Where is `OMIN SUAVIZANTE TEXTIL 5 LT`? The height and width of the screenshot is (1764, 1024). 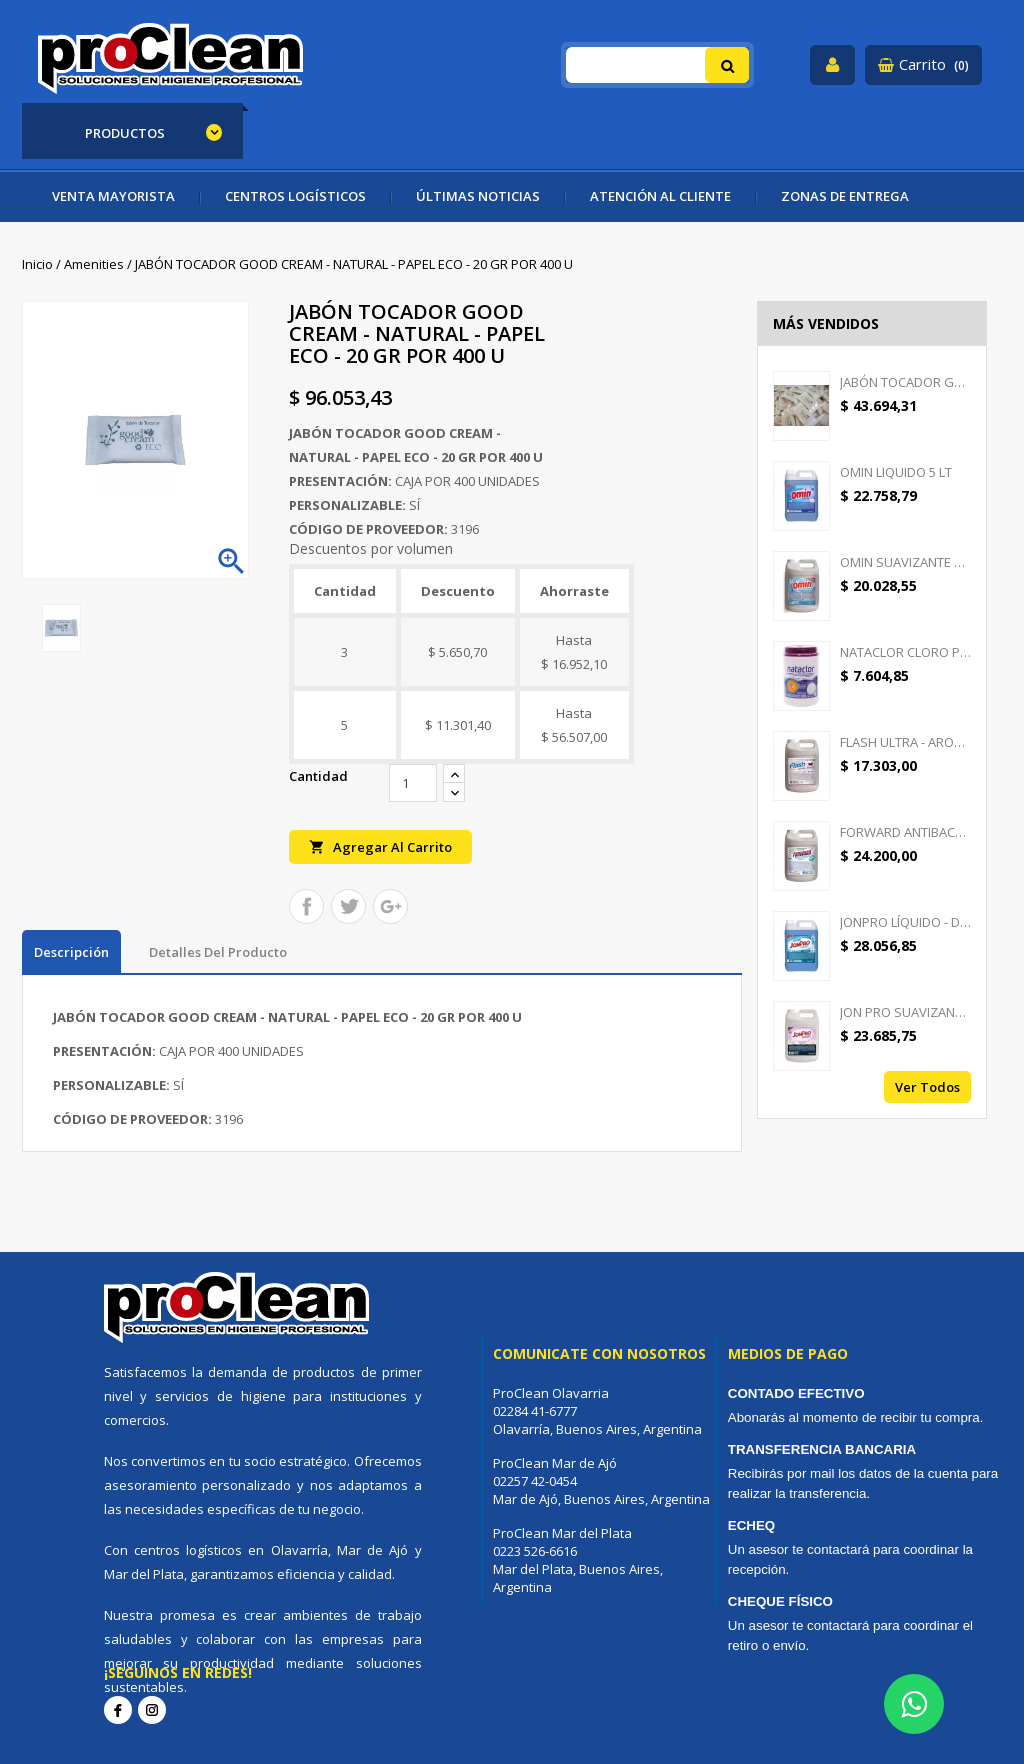 OMIN SUAVIZANTE TEXTIL 5 LT is located at coordinates (905, 562).